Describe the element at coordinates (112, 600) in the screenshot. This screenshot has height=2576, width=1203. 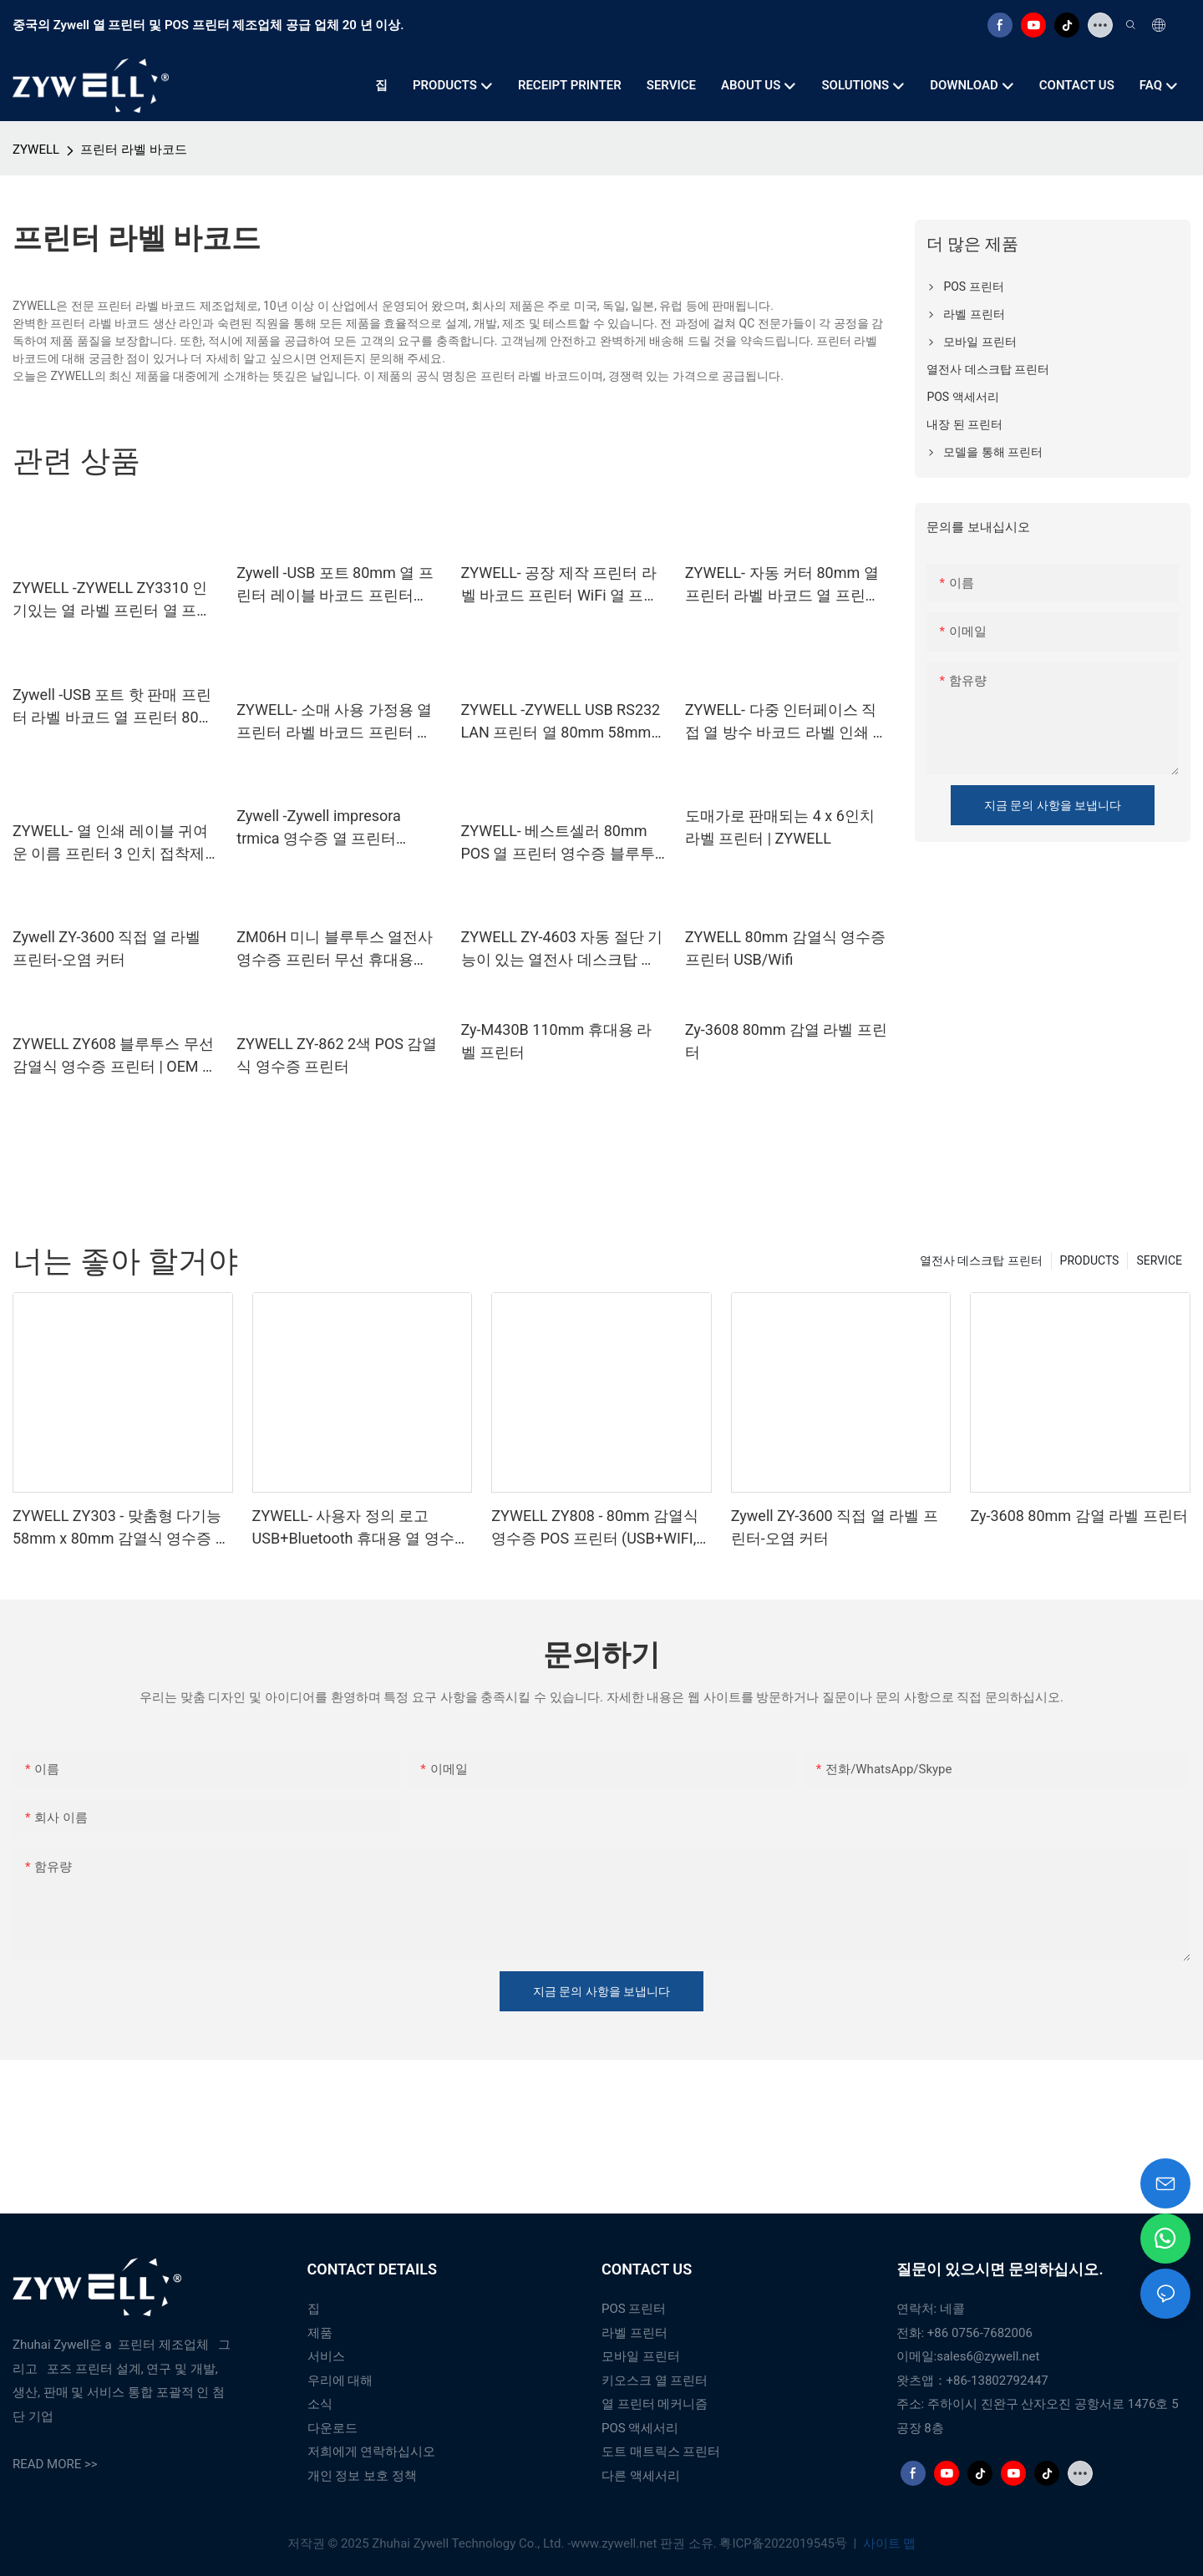
I see `ZYWELL -ZYWELL ZY3310 인기있는 열 라벨 프린터 열 프린터 POS 80mm 3 "열 라벨 프린터 USB+Wi -Fi` at that location.